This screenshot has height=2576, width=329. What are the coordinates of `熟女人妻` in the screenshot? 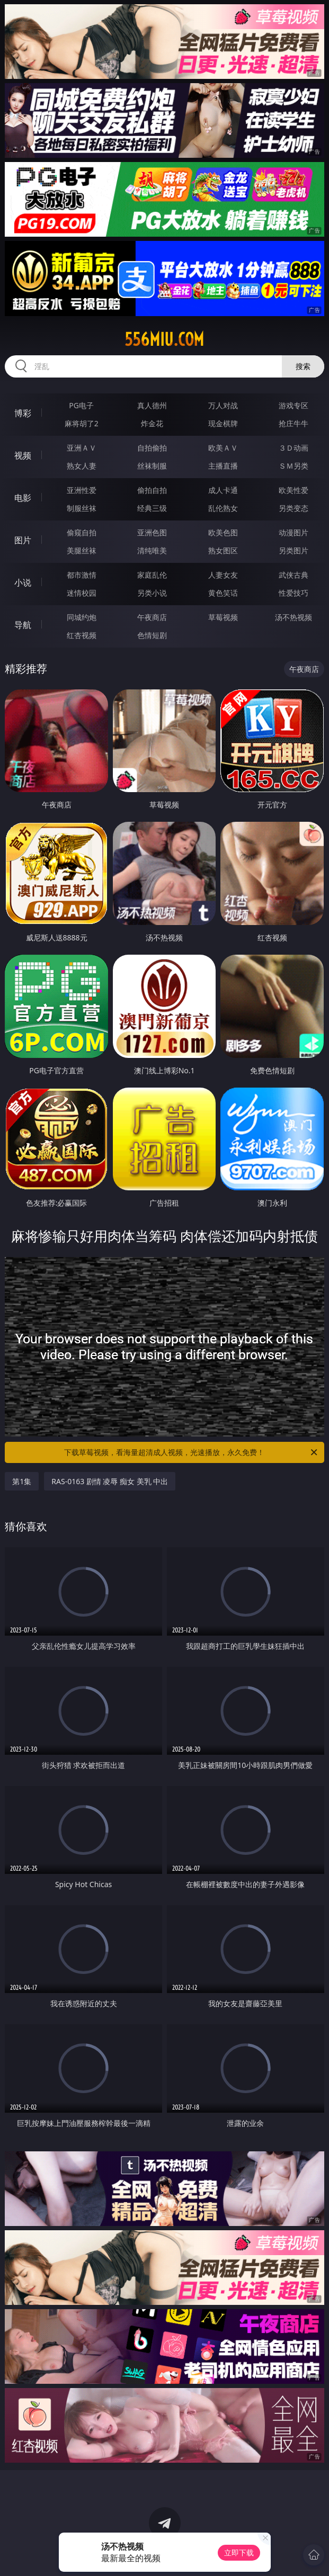 It's located at (81, 466).